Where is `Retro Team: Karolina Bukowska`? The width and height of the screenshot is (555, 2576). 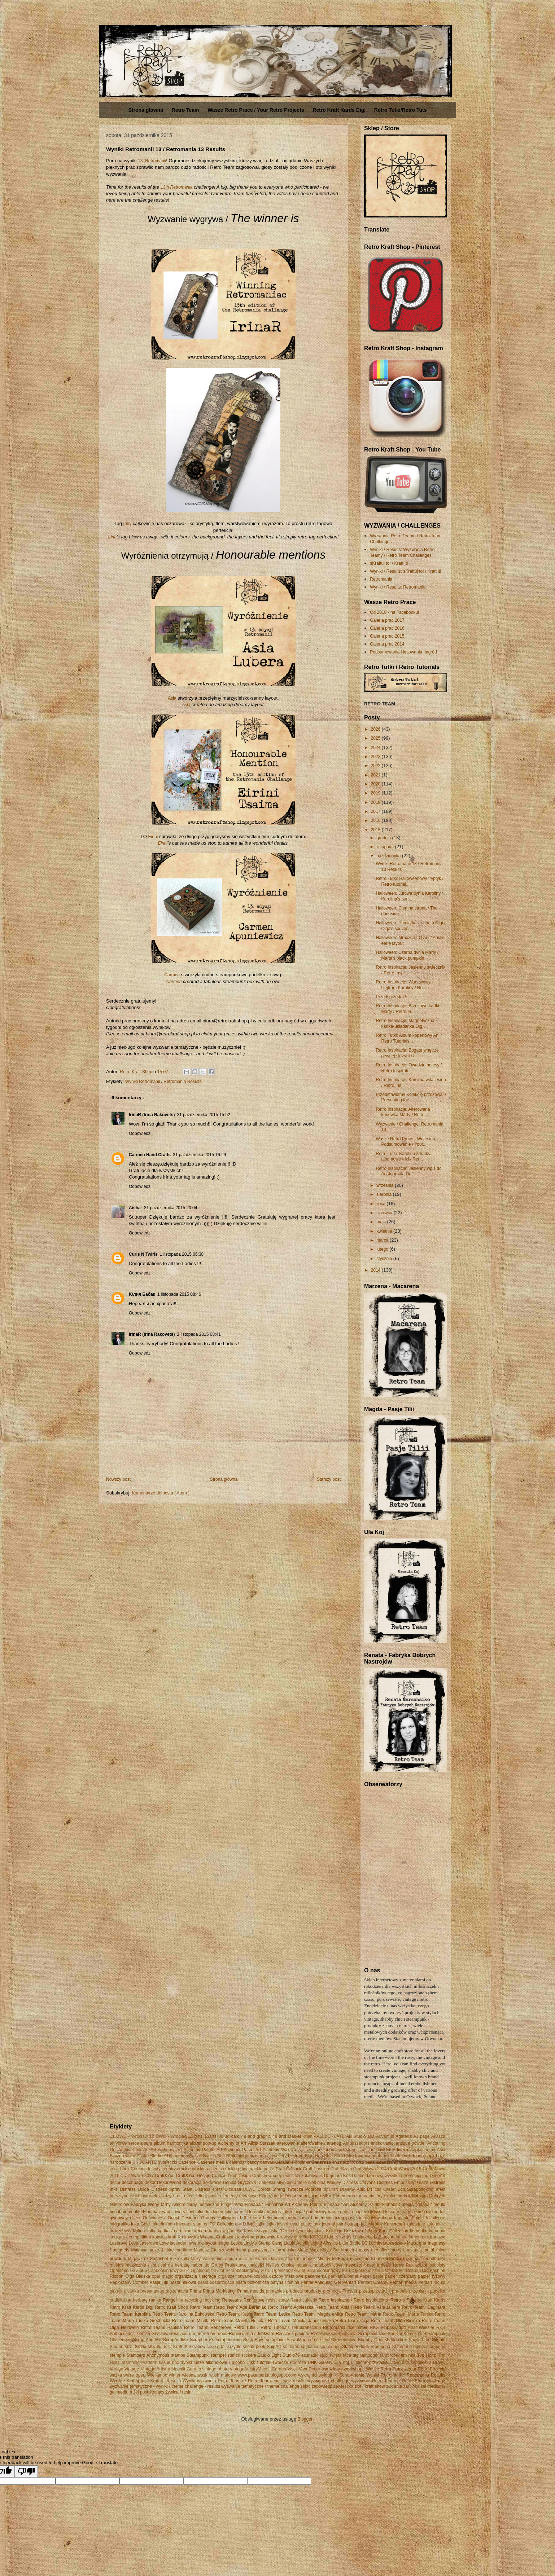
Retro Team: Karolina Bukowska is located at coordinates (183, 2314).